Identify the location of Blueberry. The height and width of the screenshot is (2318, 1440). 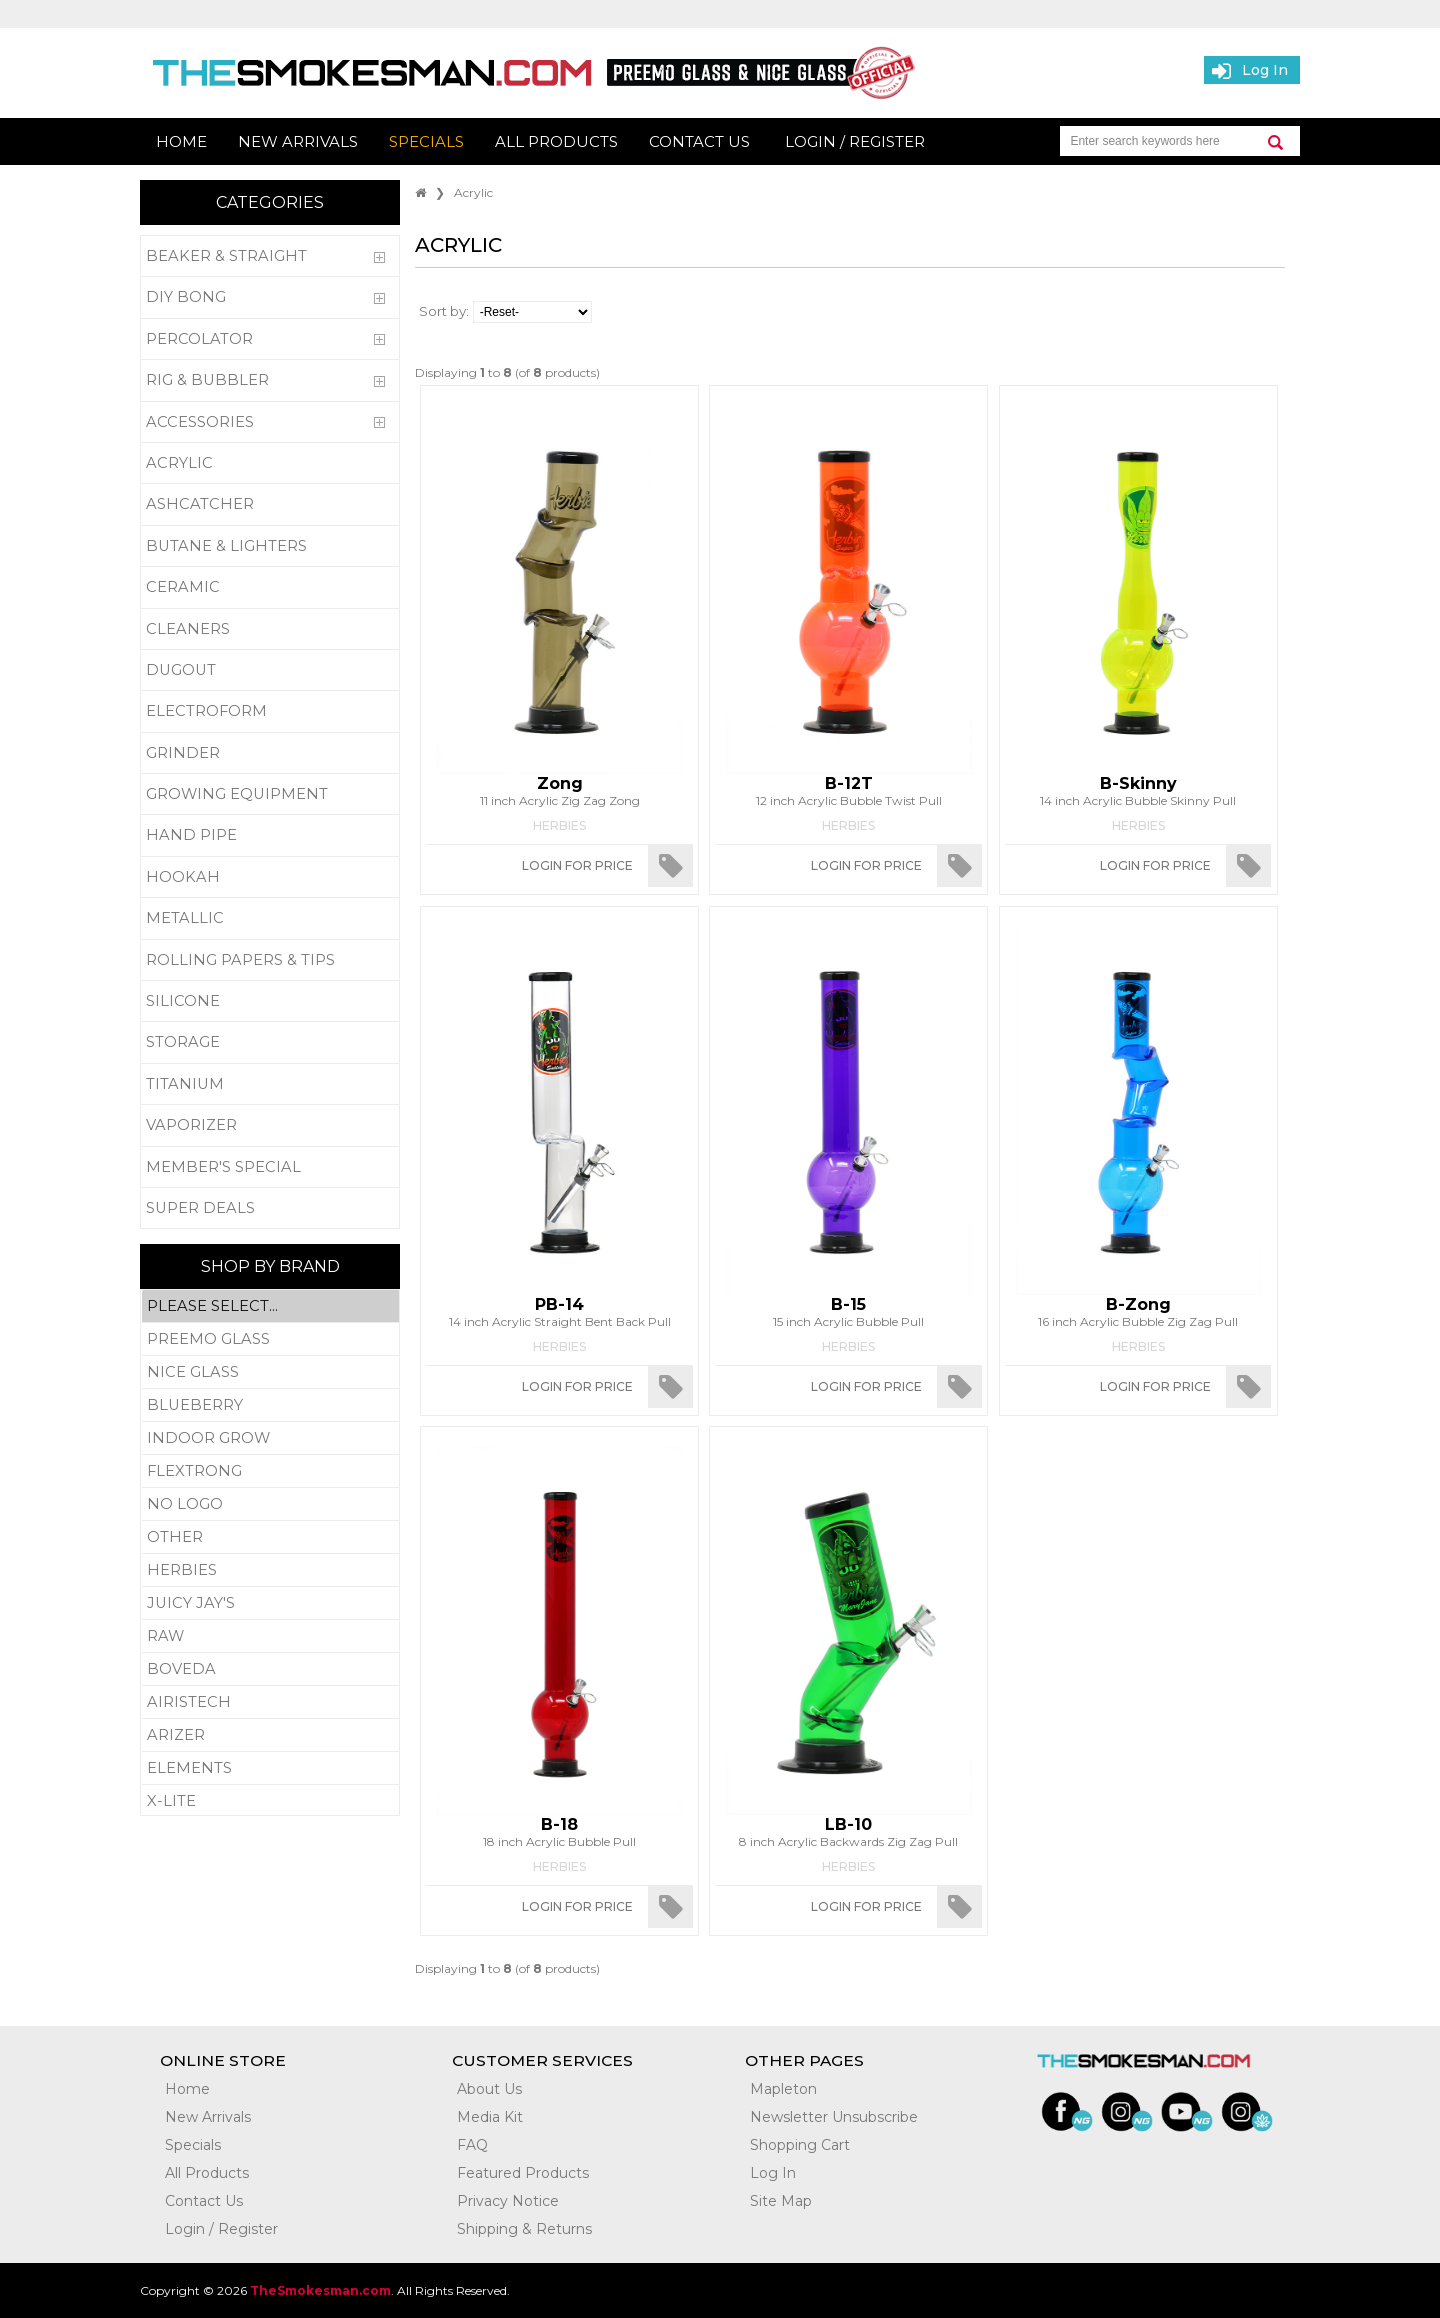
(270, 1405).